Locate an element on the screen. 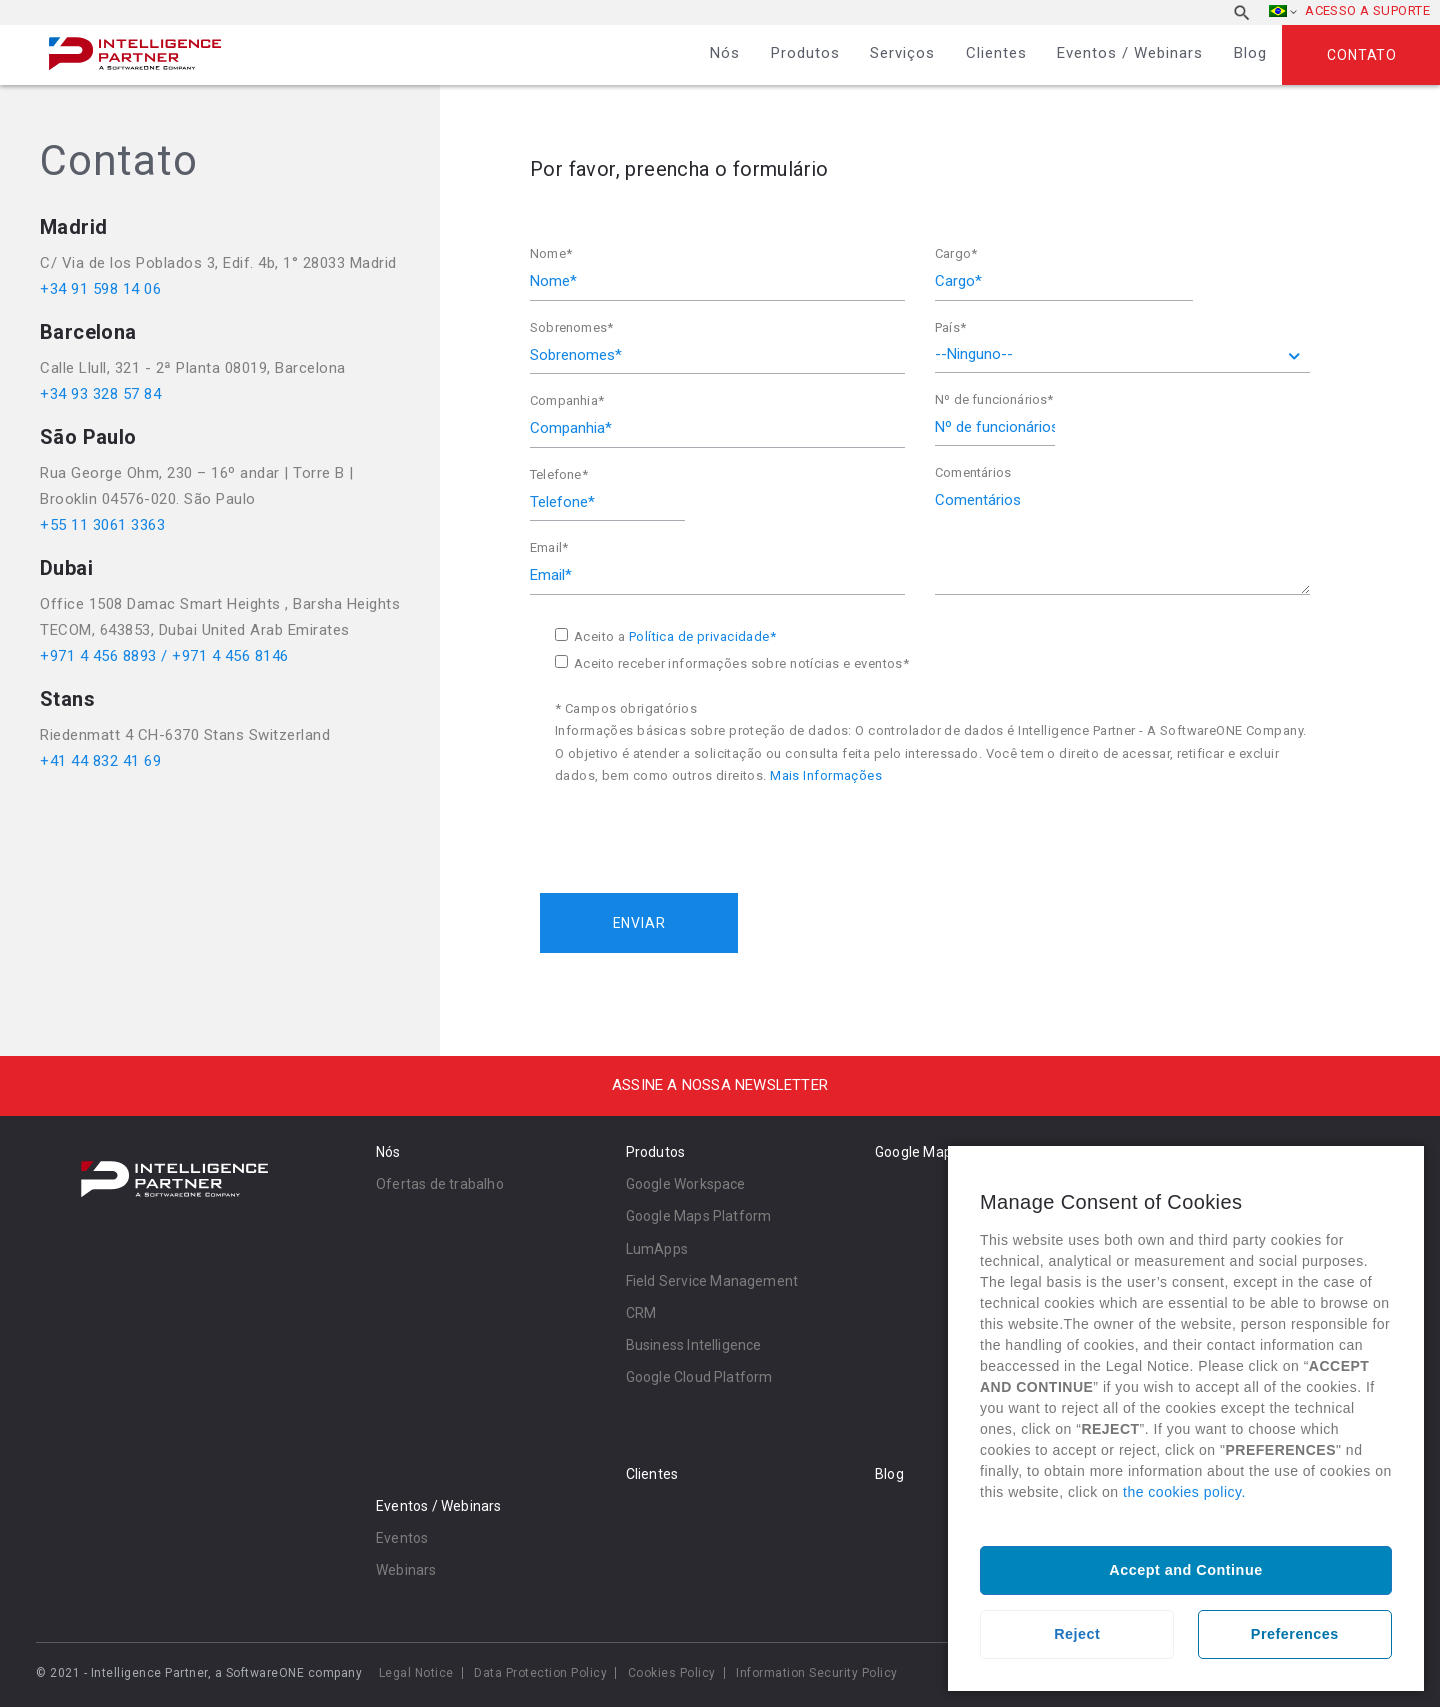 The image size is (1440, 1707). [presentation] is located at coordinates (692, 828).